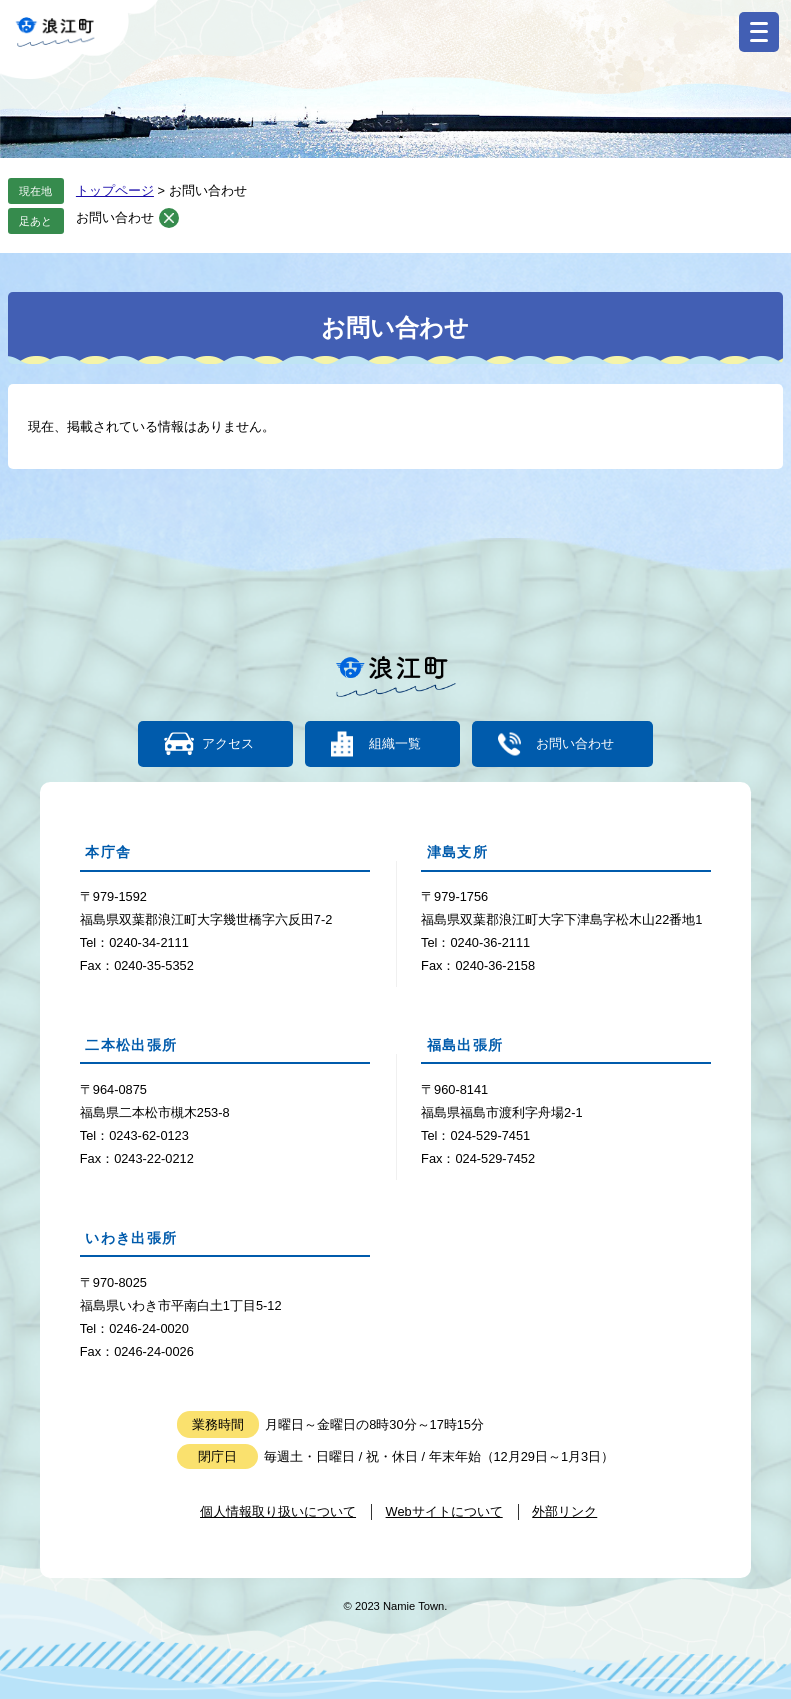 The width and height of the screenshot is (791, 1699). What do you see at coordinates (228, 744) in the screenshot?
I see `アクセス` at bounding box center [228, 744].